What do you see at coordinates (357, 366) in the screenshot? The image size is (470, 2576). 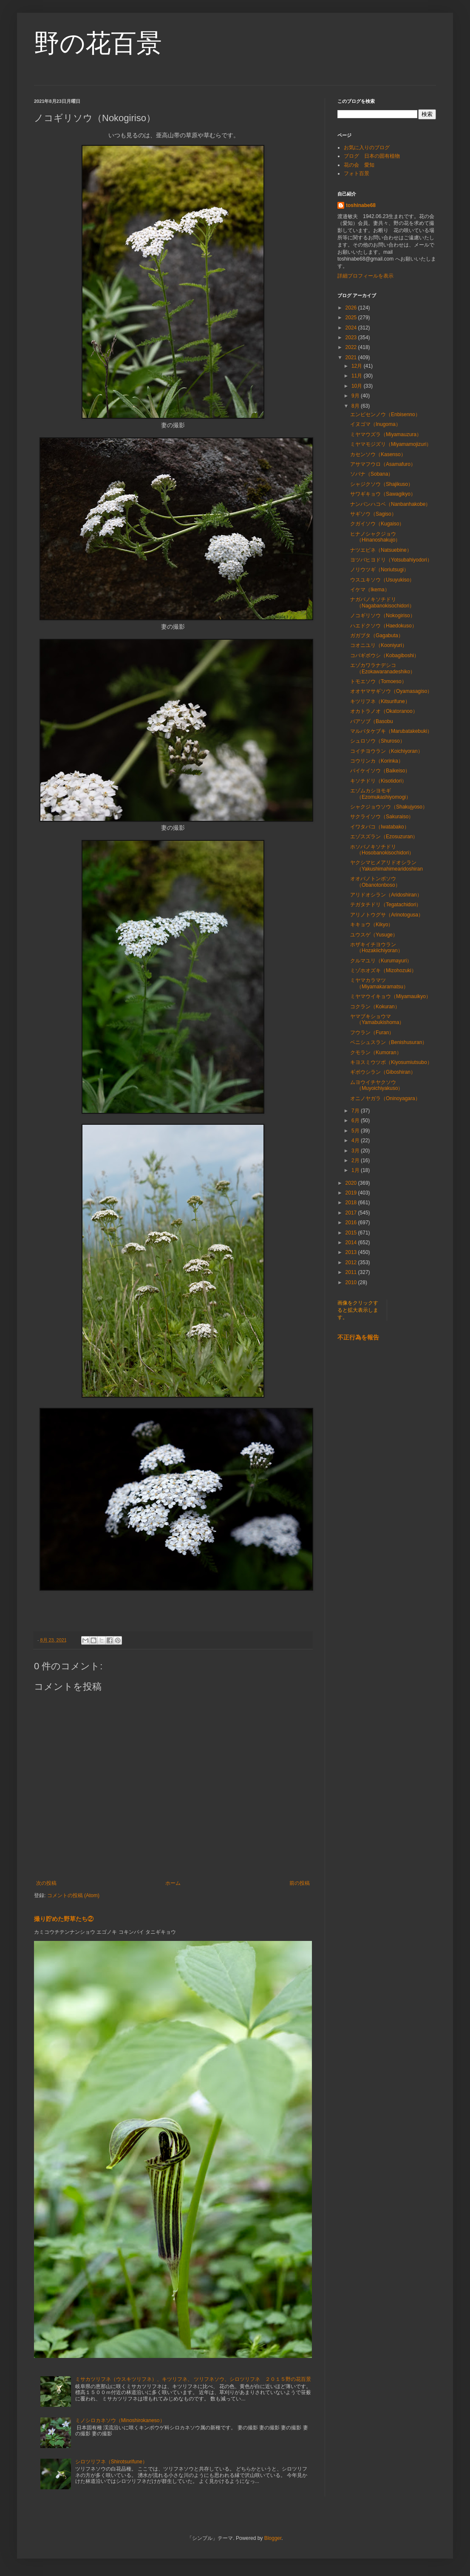 I see `12月` at bounding box center [357, 366].